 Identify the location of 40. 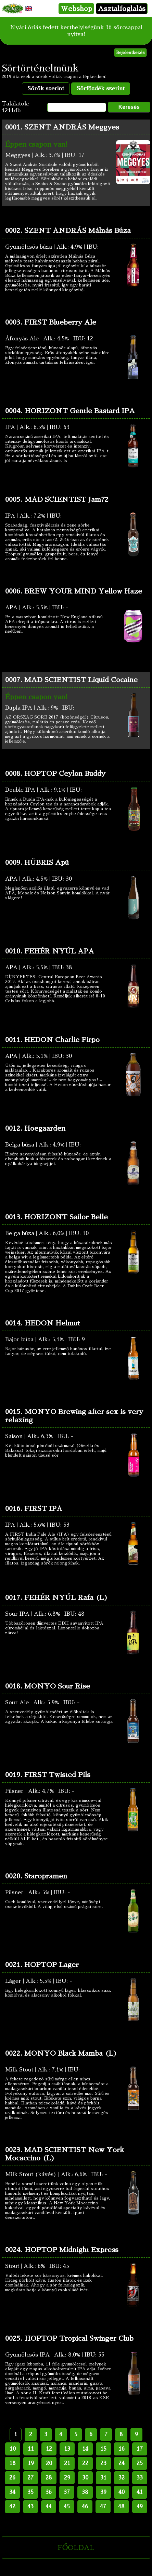
(121, 2492).